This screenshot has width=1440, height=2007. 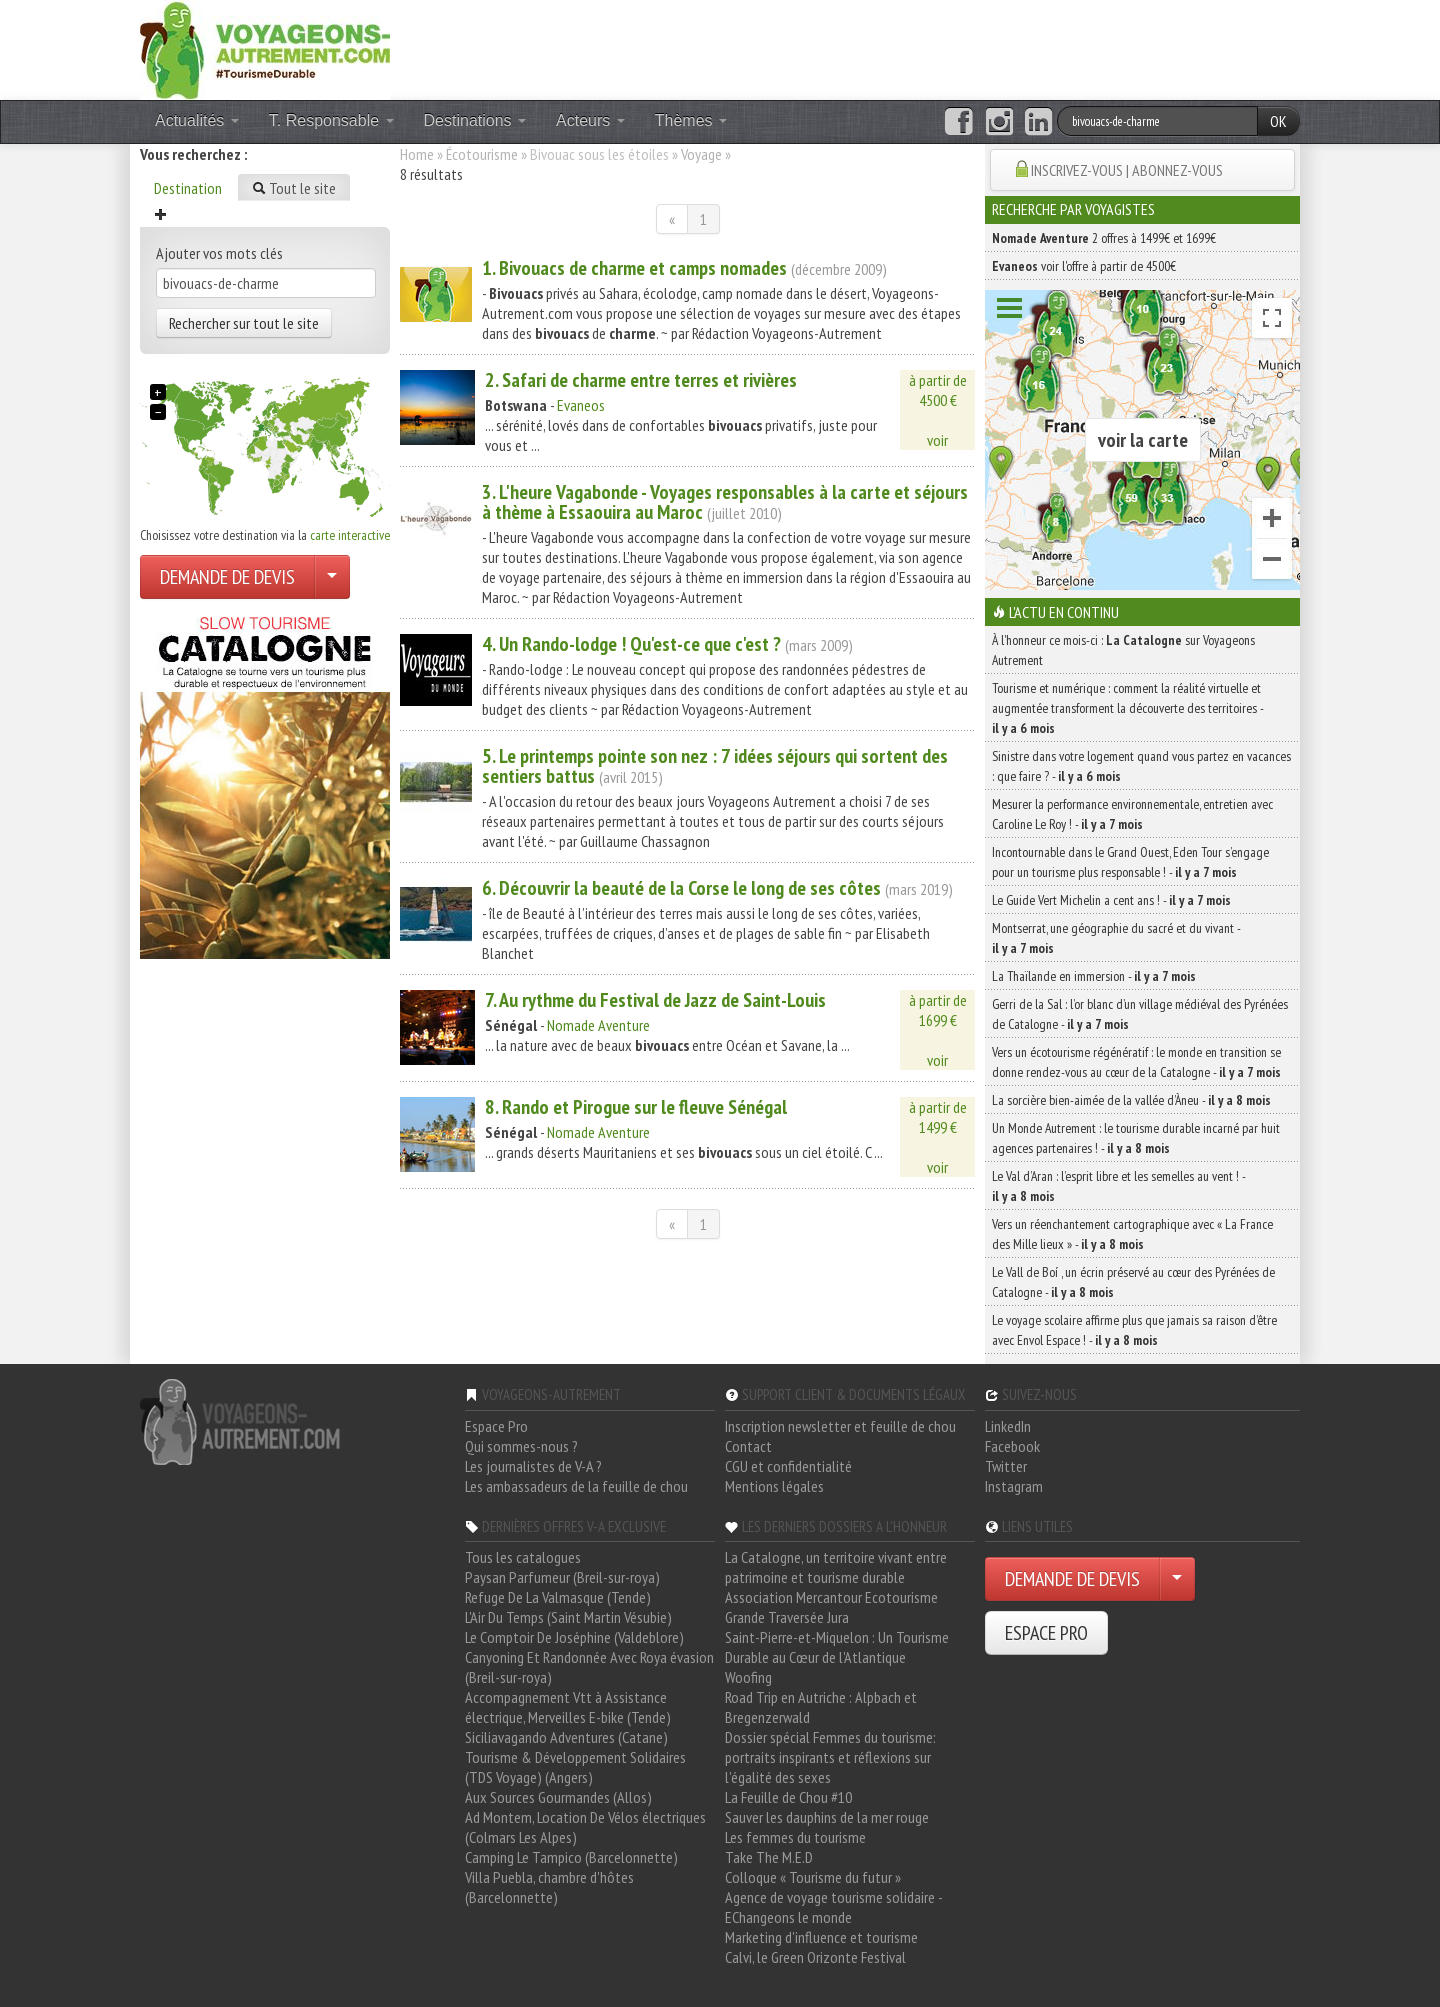 I want to click on INSCRIVEZ-VOUS | ABONNEZ-VOUS, so click(x=1127, y=170).